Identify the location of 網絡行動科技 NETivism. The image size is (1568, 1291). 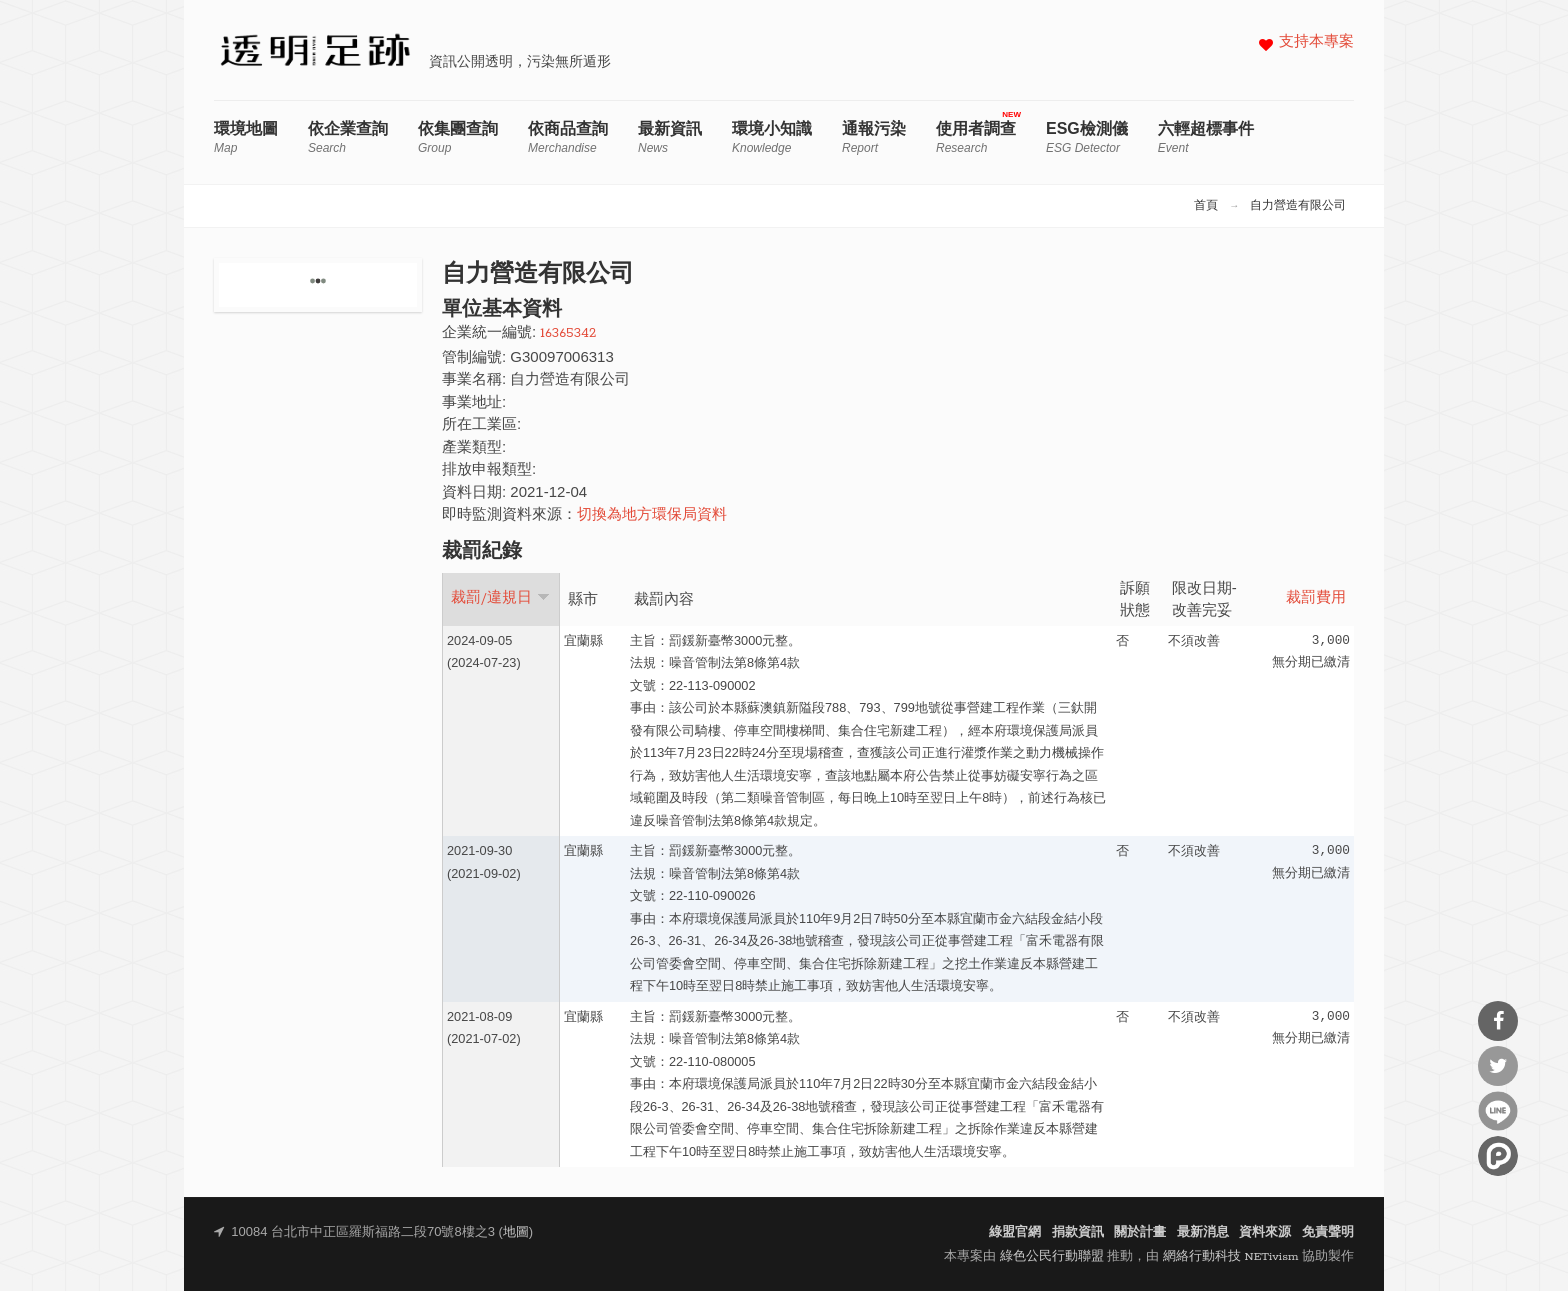
(1231, 1256).